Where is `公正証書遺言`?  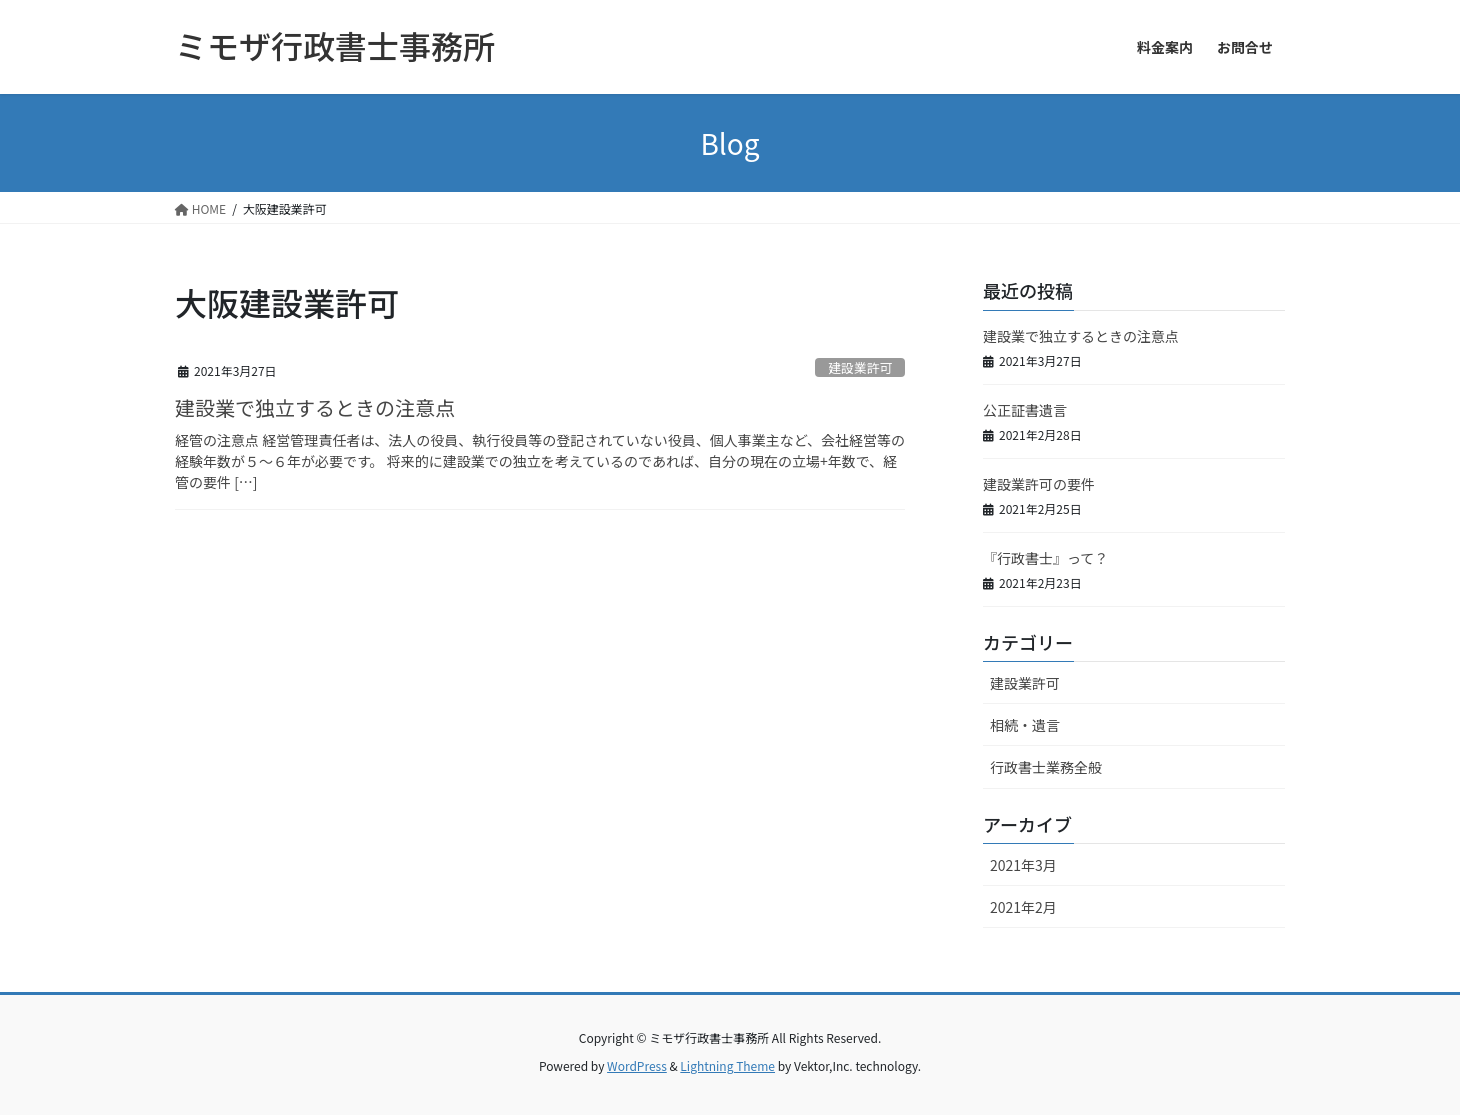 公正証書遺言 is located at coordinates (1025, 410).